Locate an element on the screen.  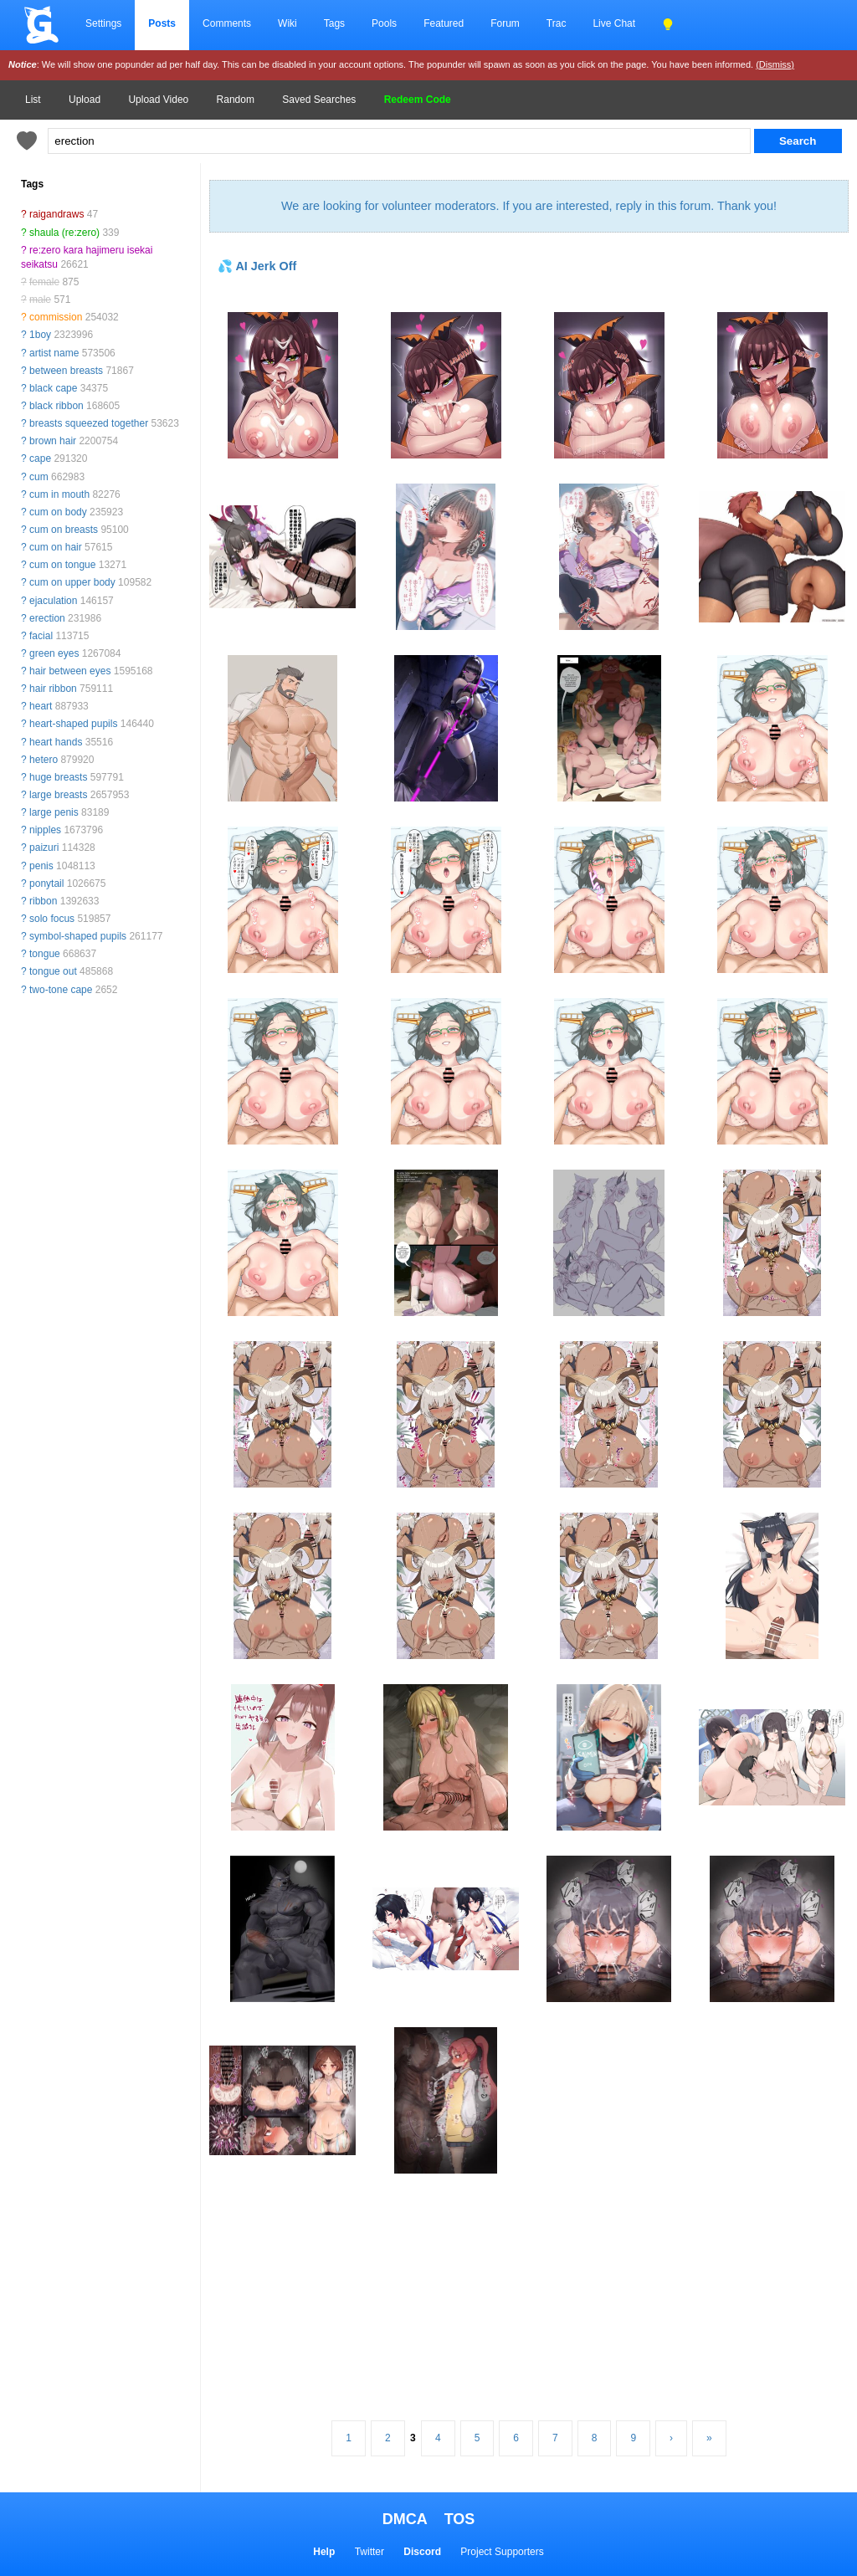
hetero is located at coordinates (43, 760).